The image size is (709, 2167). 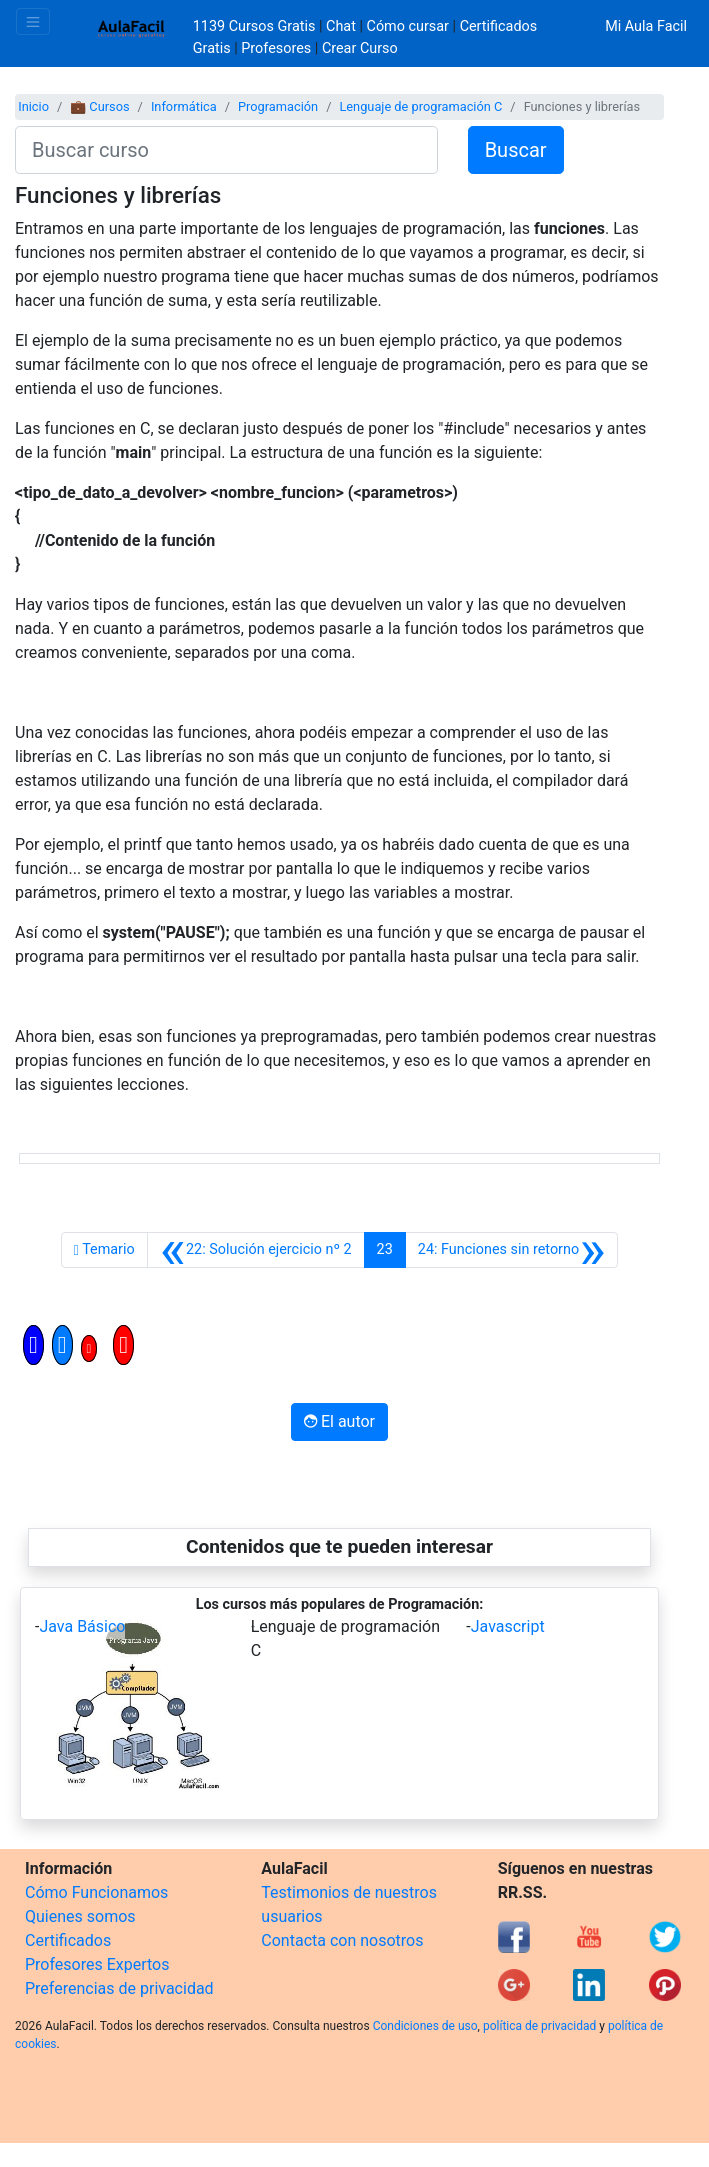 What do you see at coordinates (276, 48) in the screenshot?
I see `Profesores` at bounding box center [276, 48].